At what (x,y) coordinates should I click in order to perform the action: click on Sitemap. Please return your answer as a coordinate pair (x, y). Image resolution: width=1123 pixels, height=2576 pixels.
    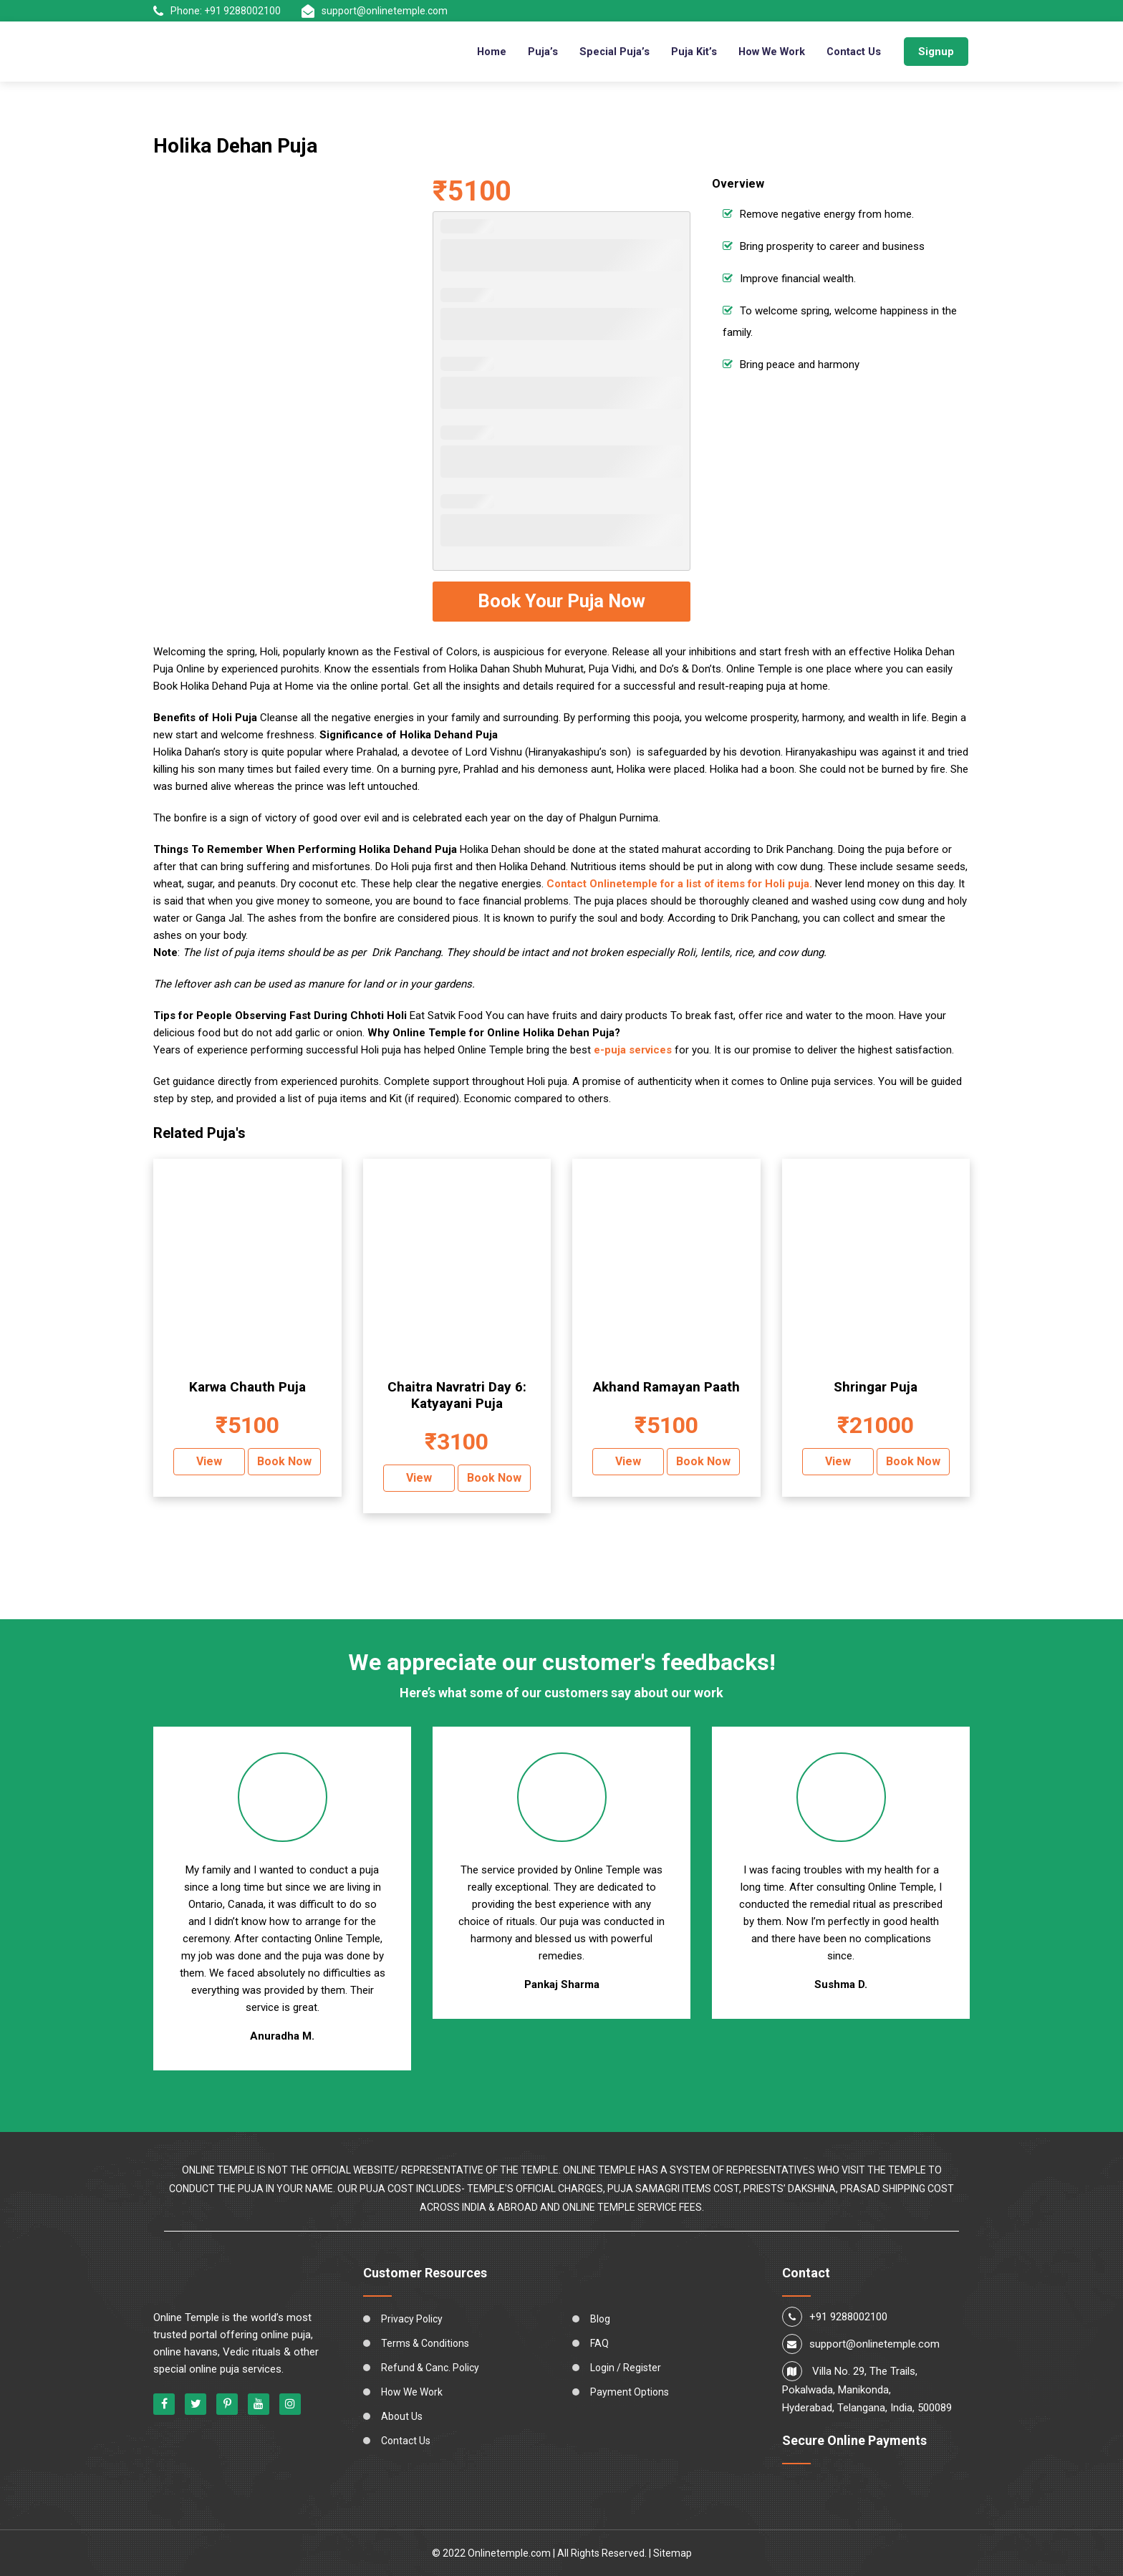
    Looking at the image, I should click on (672, 2553).